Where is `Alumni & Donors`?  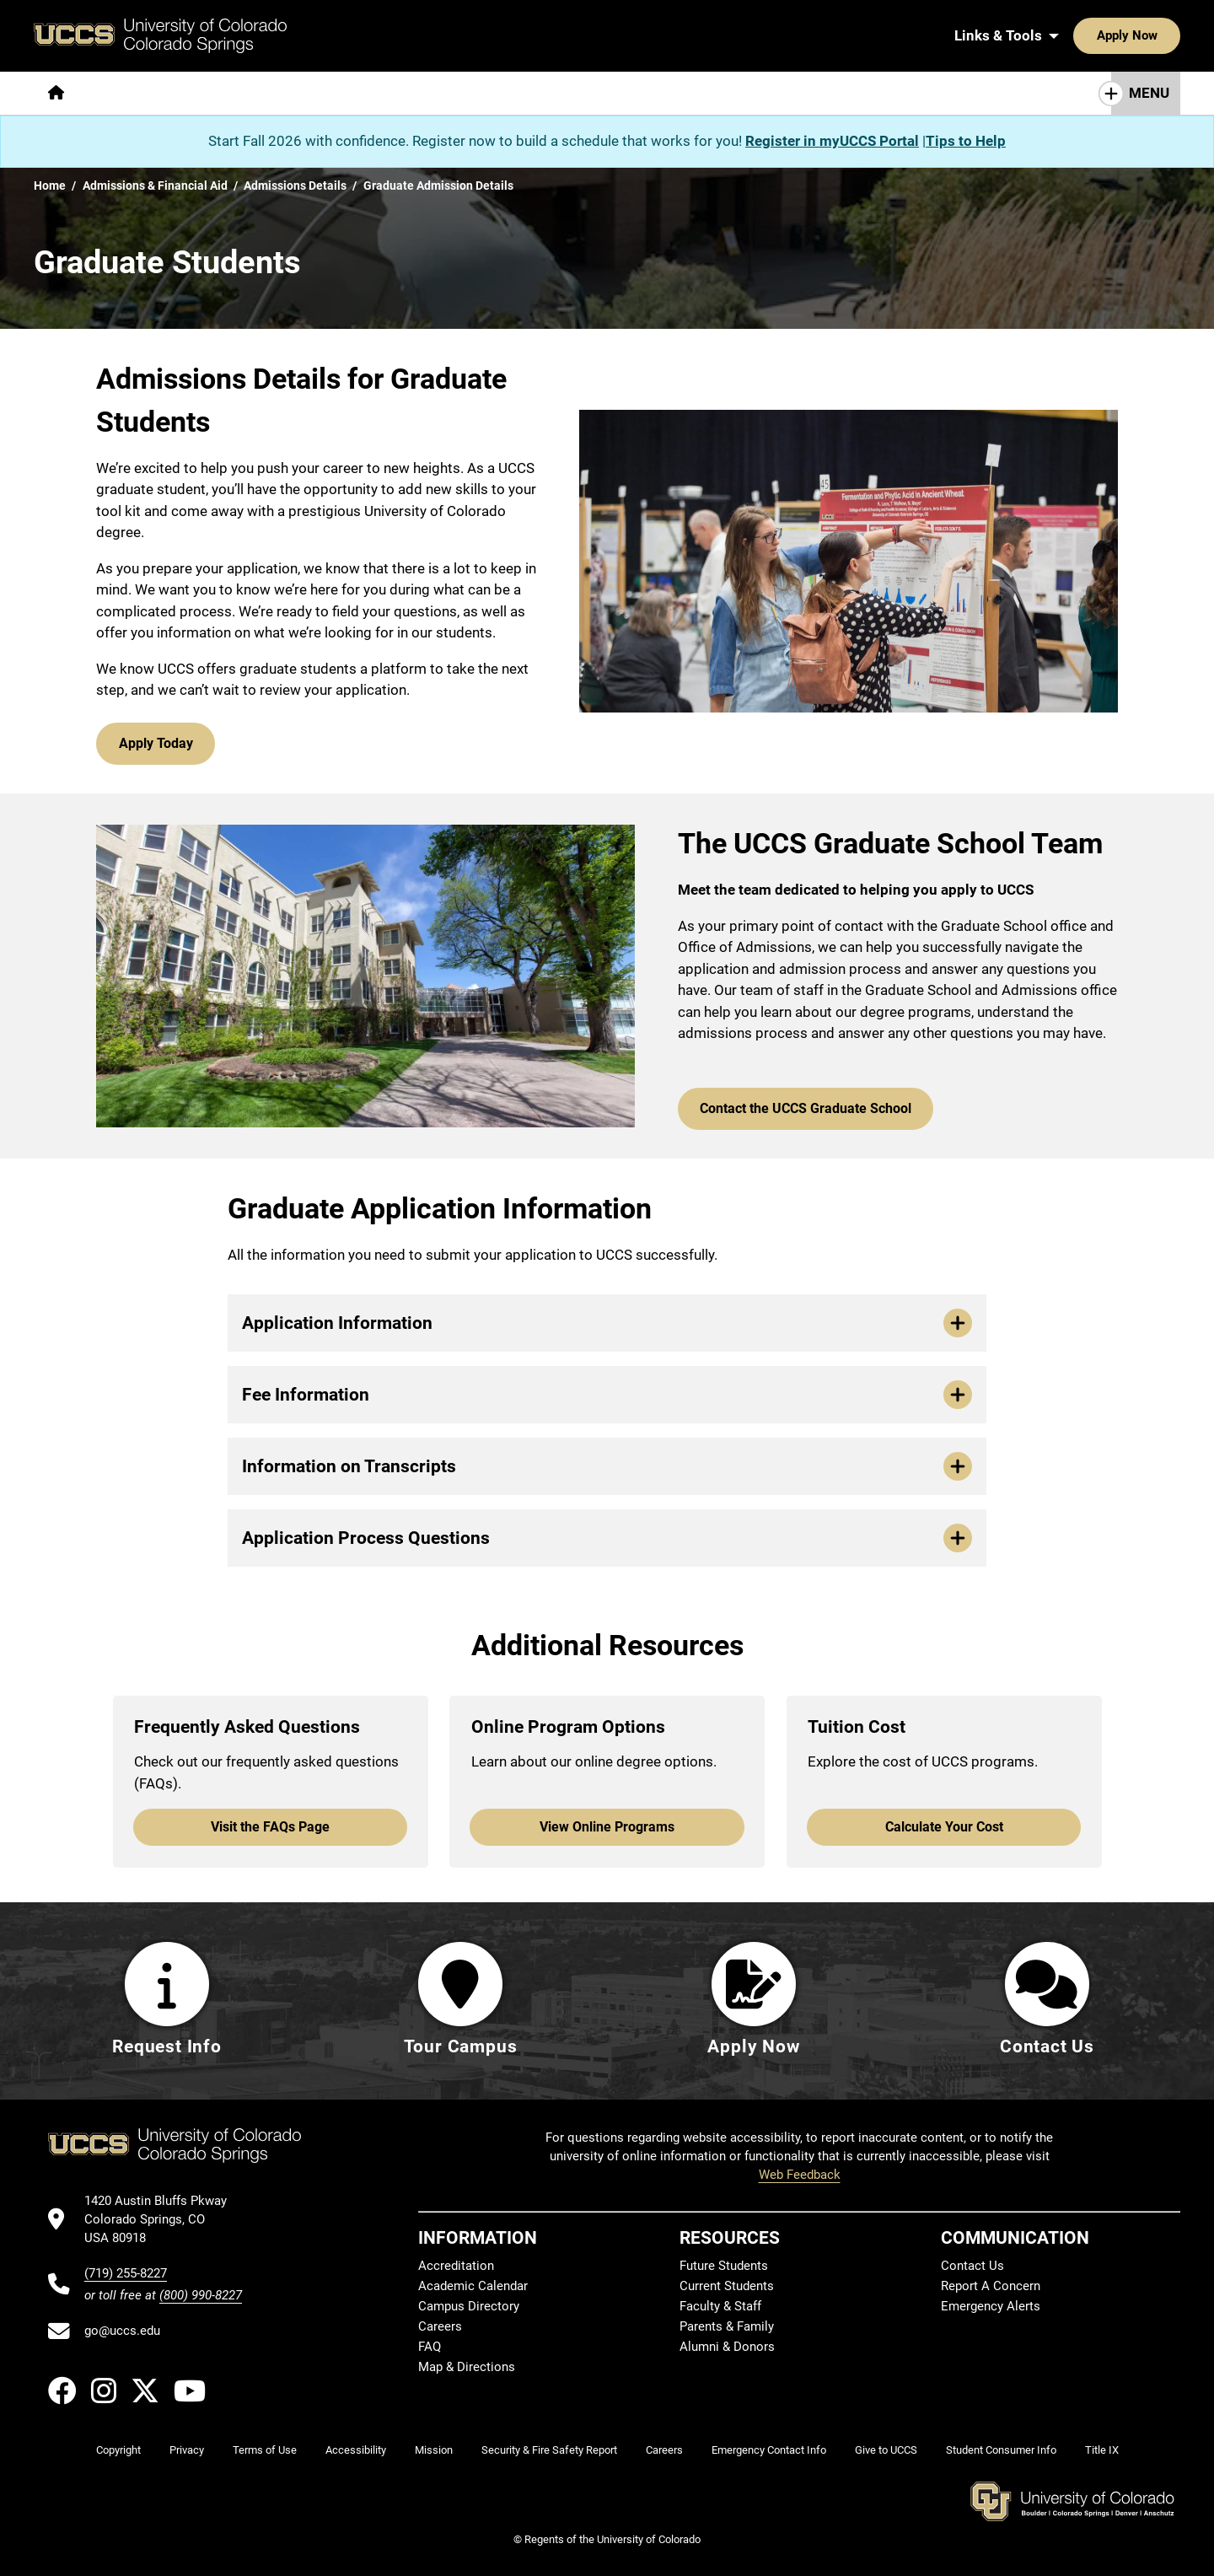 Alumni & Donors is located at coordinates (727, 2347).